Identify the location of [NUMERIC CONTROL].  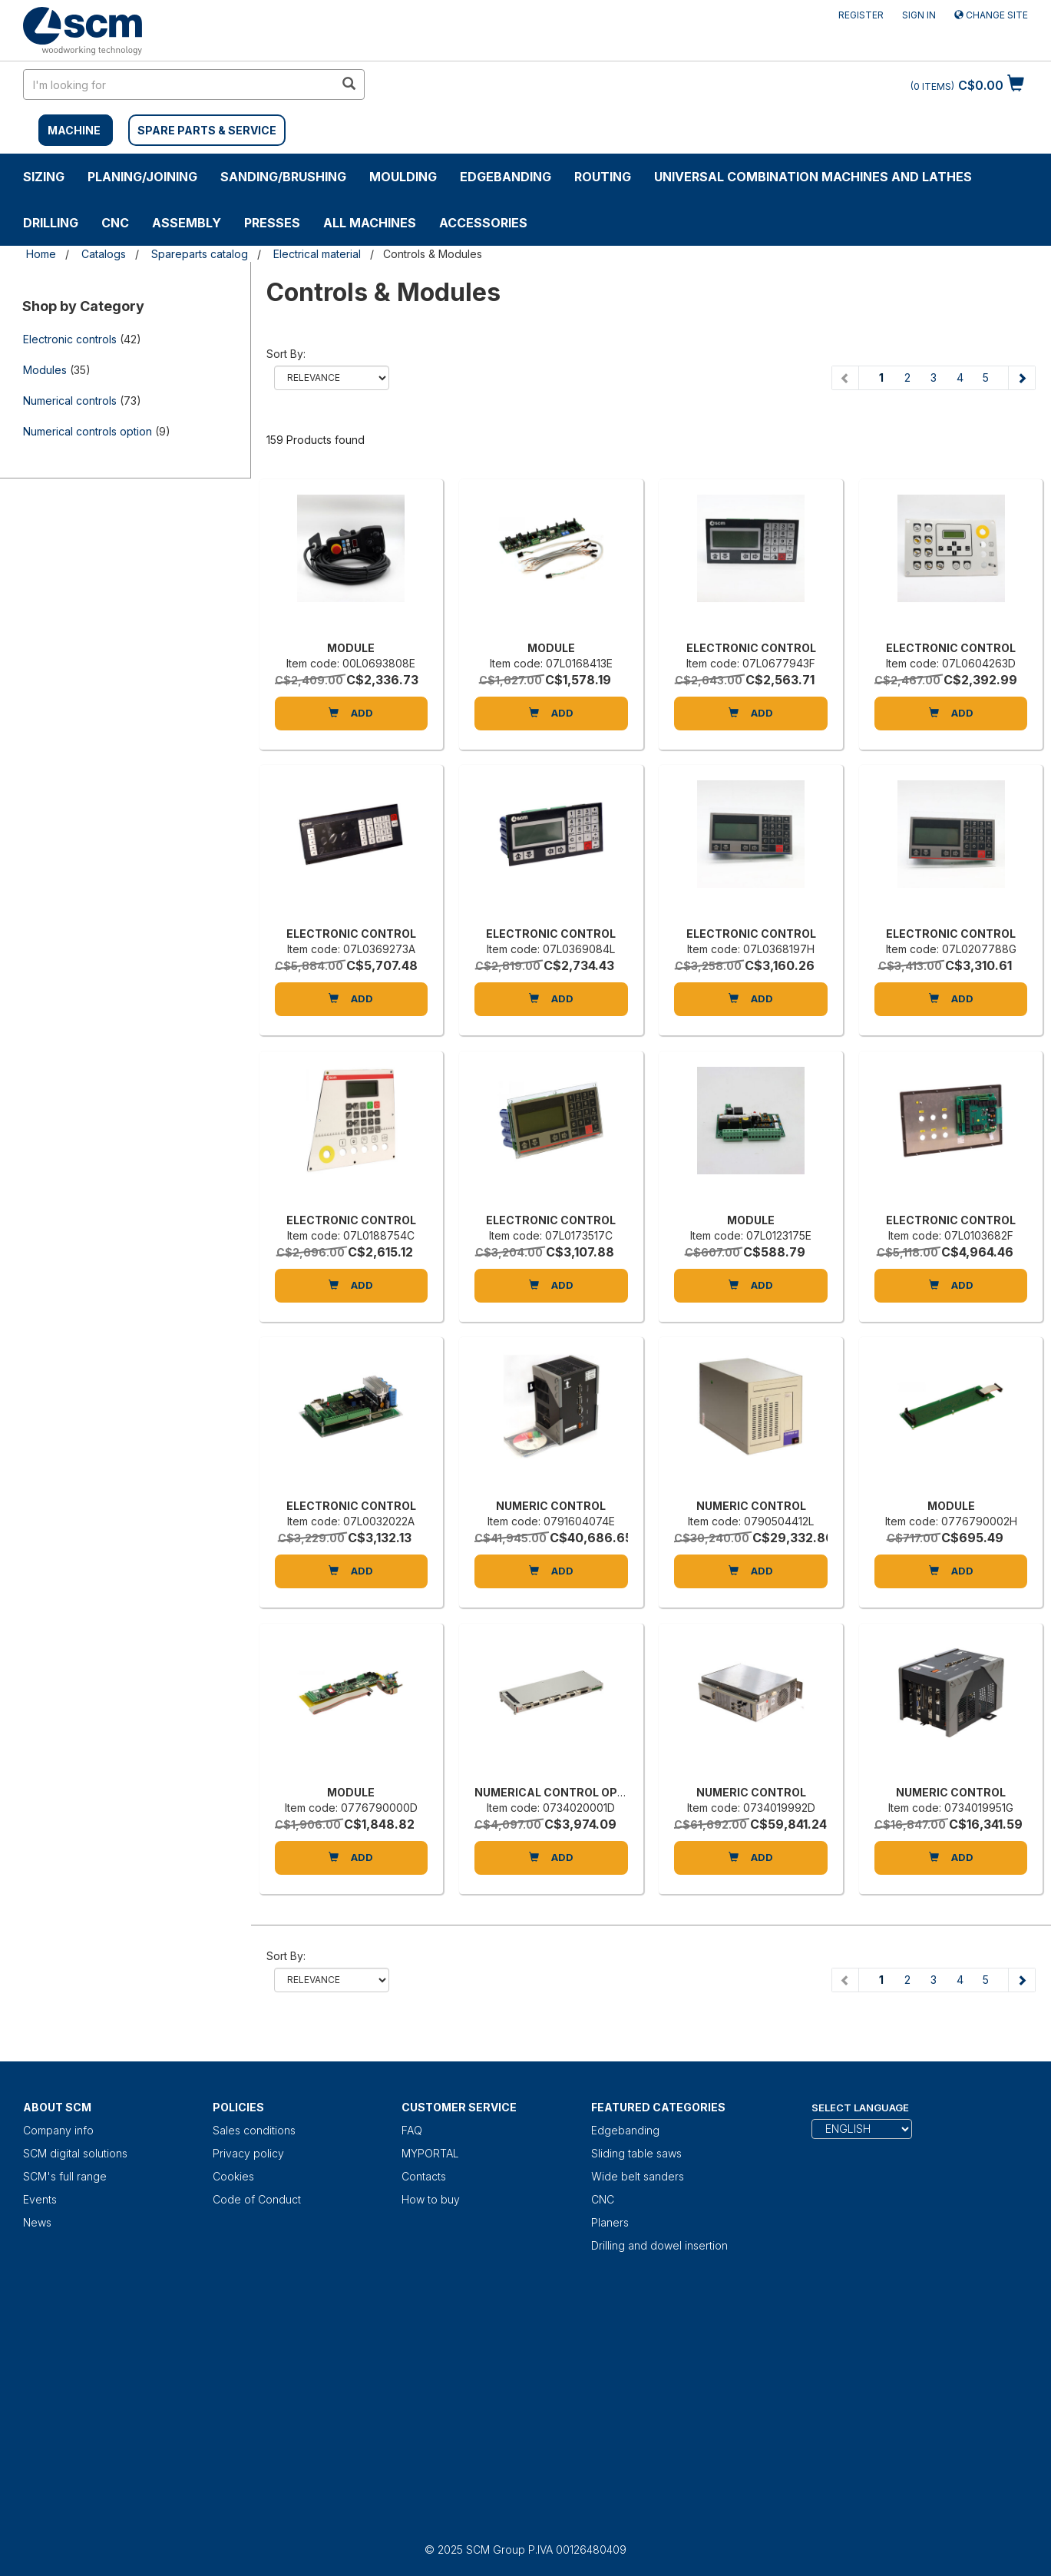
(551, 1422).